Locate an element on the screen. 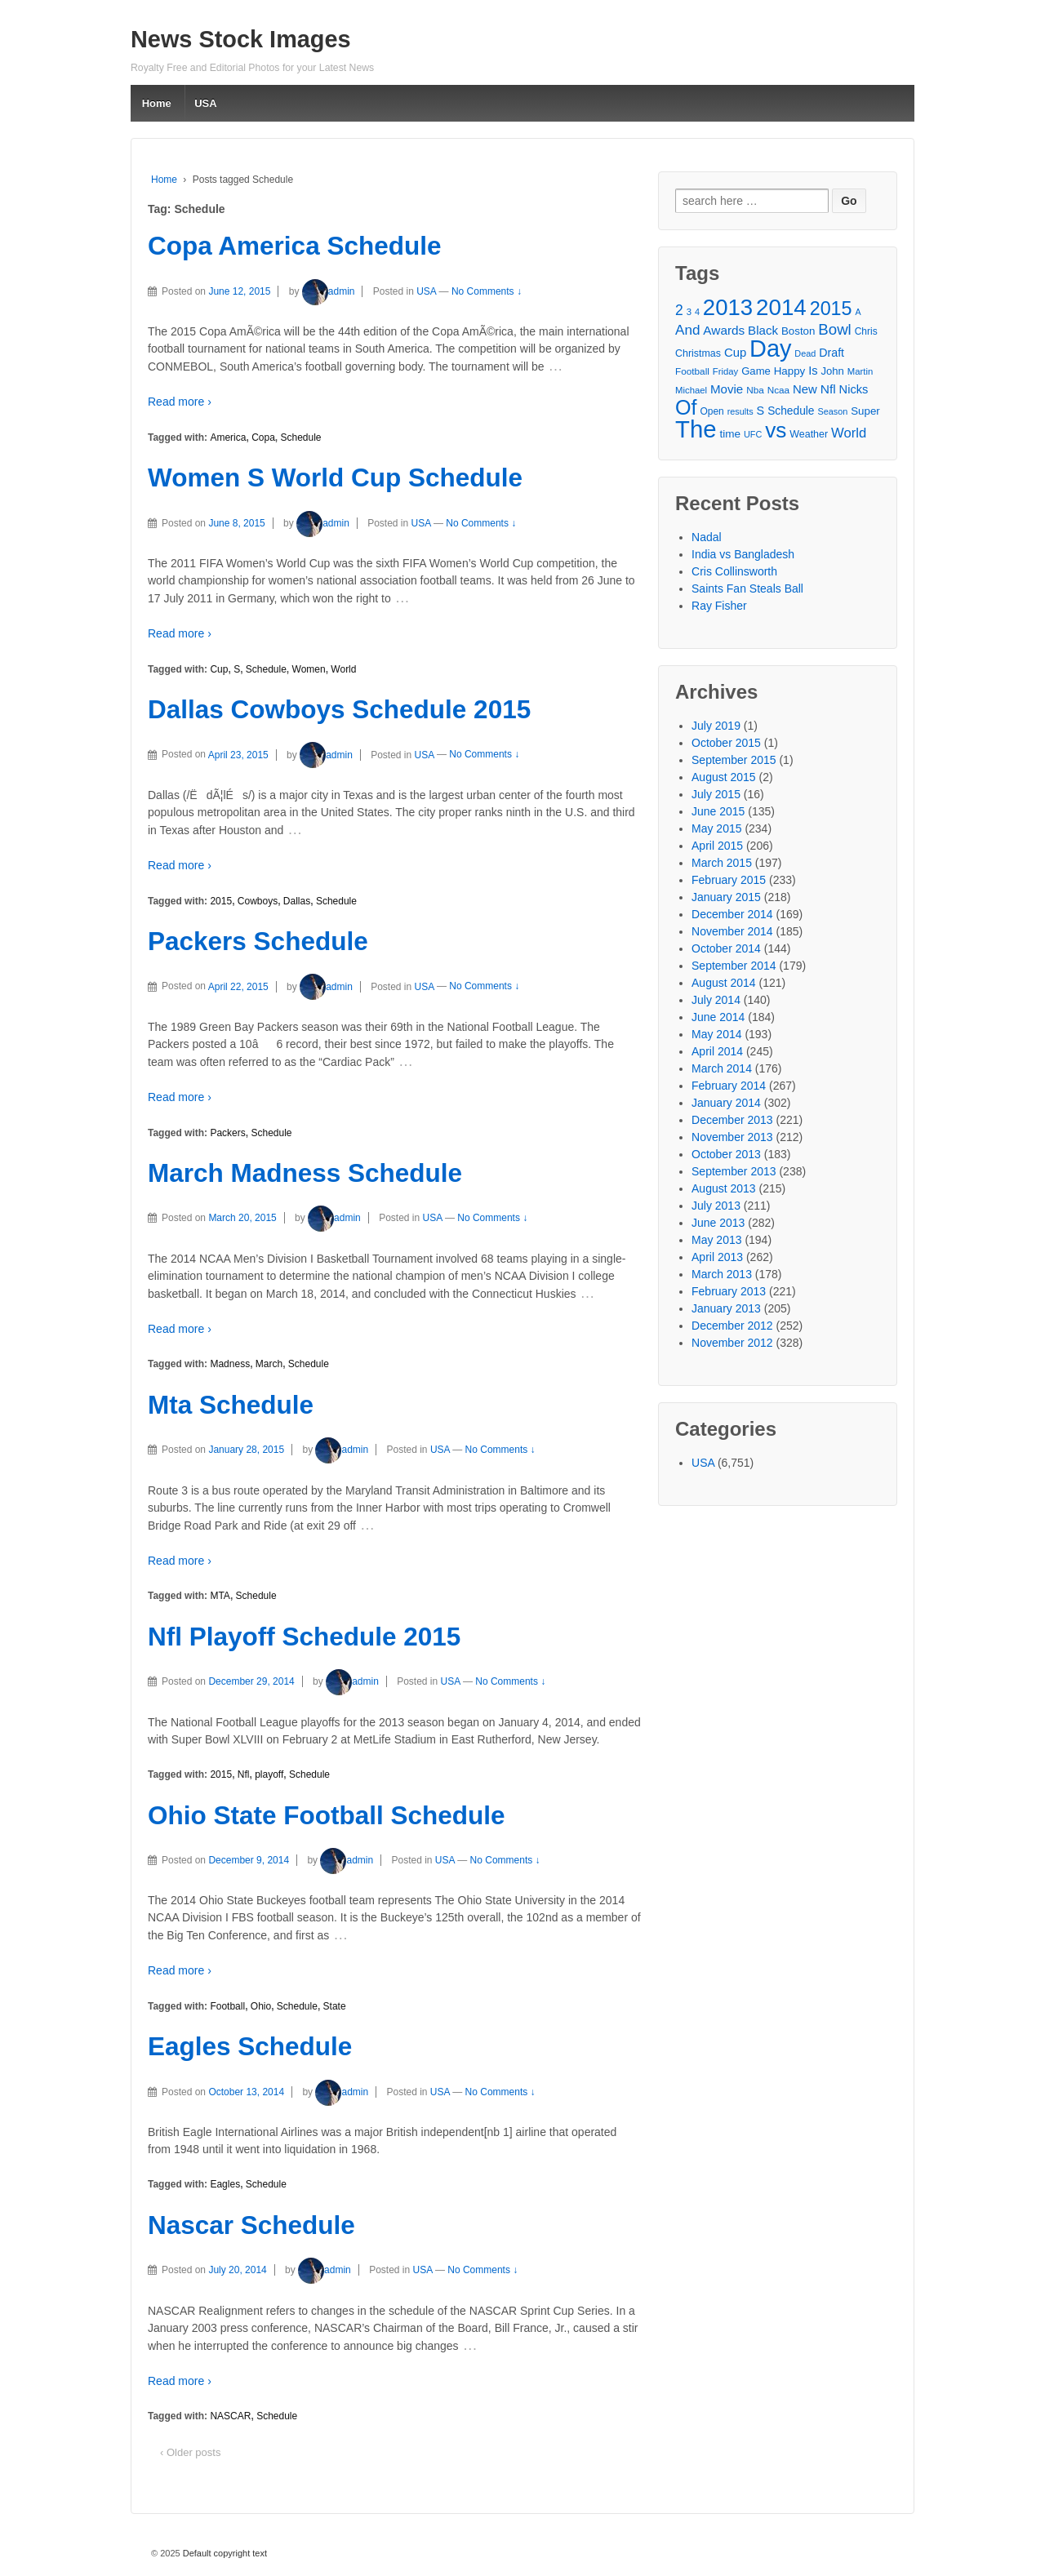  July 2015 is located at coordinates (715, 794).